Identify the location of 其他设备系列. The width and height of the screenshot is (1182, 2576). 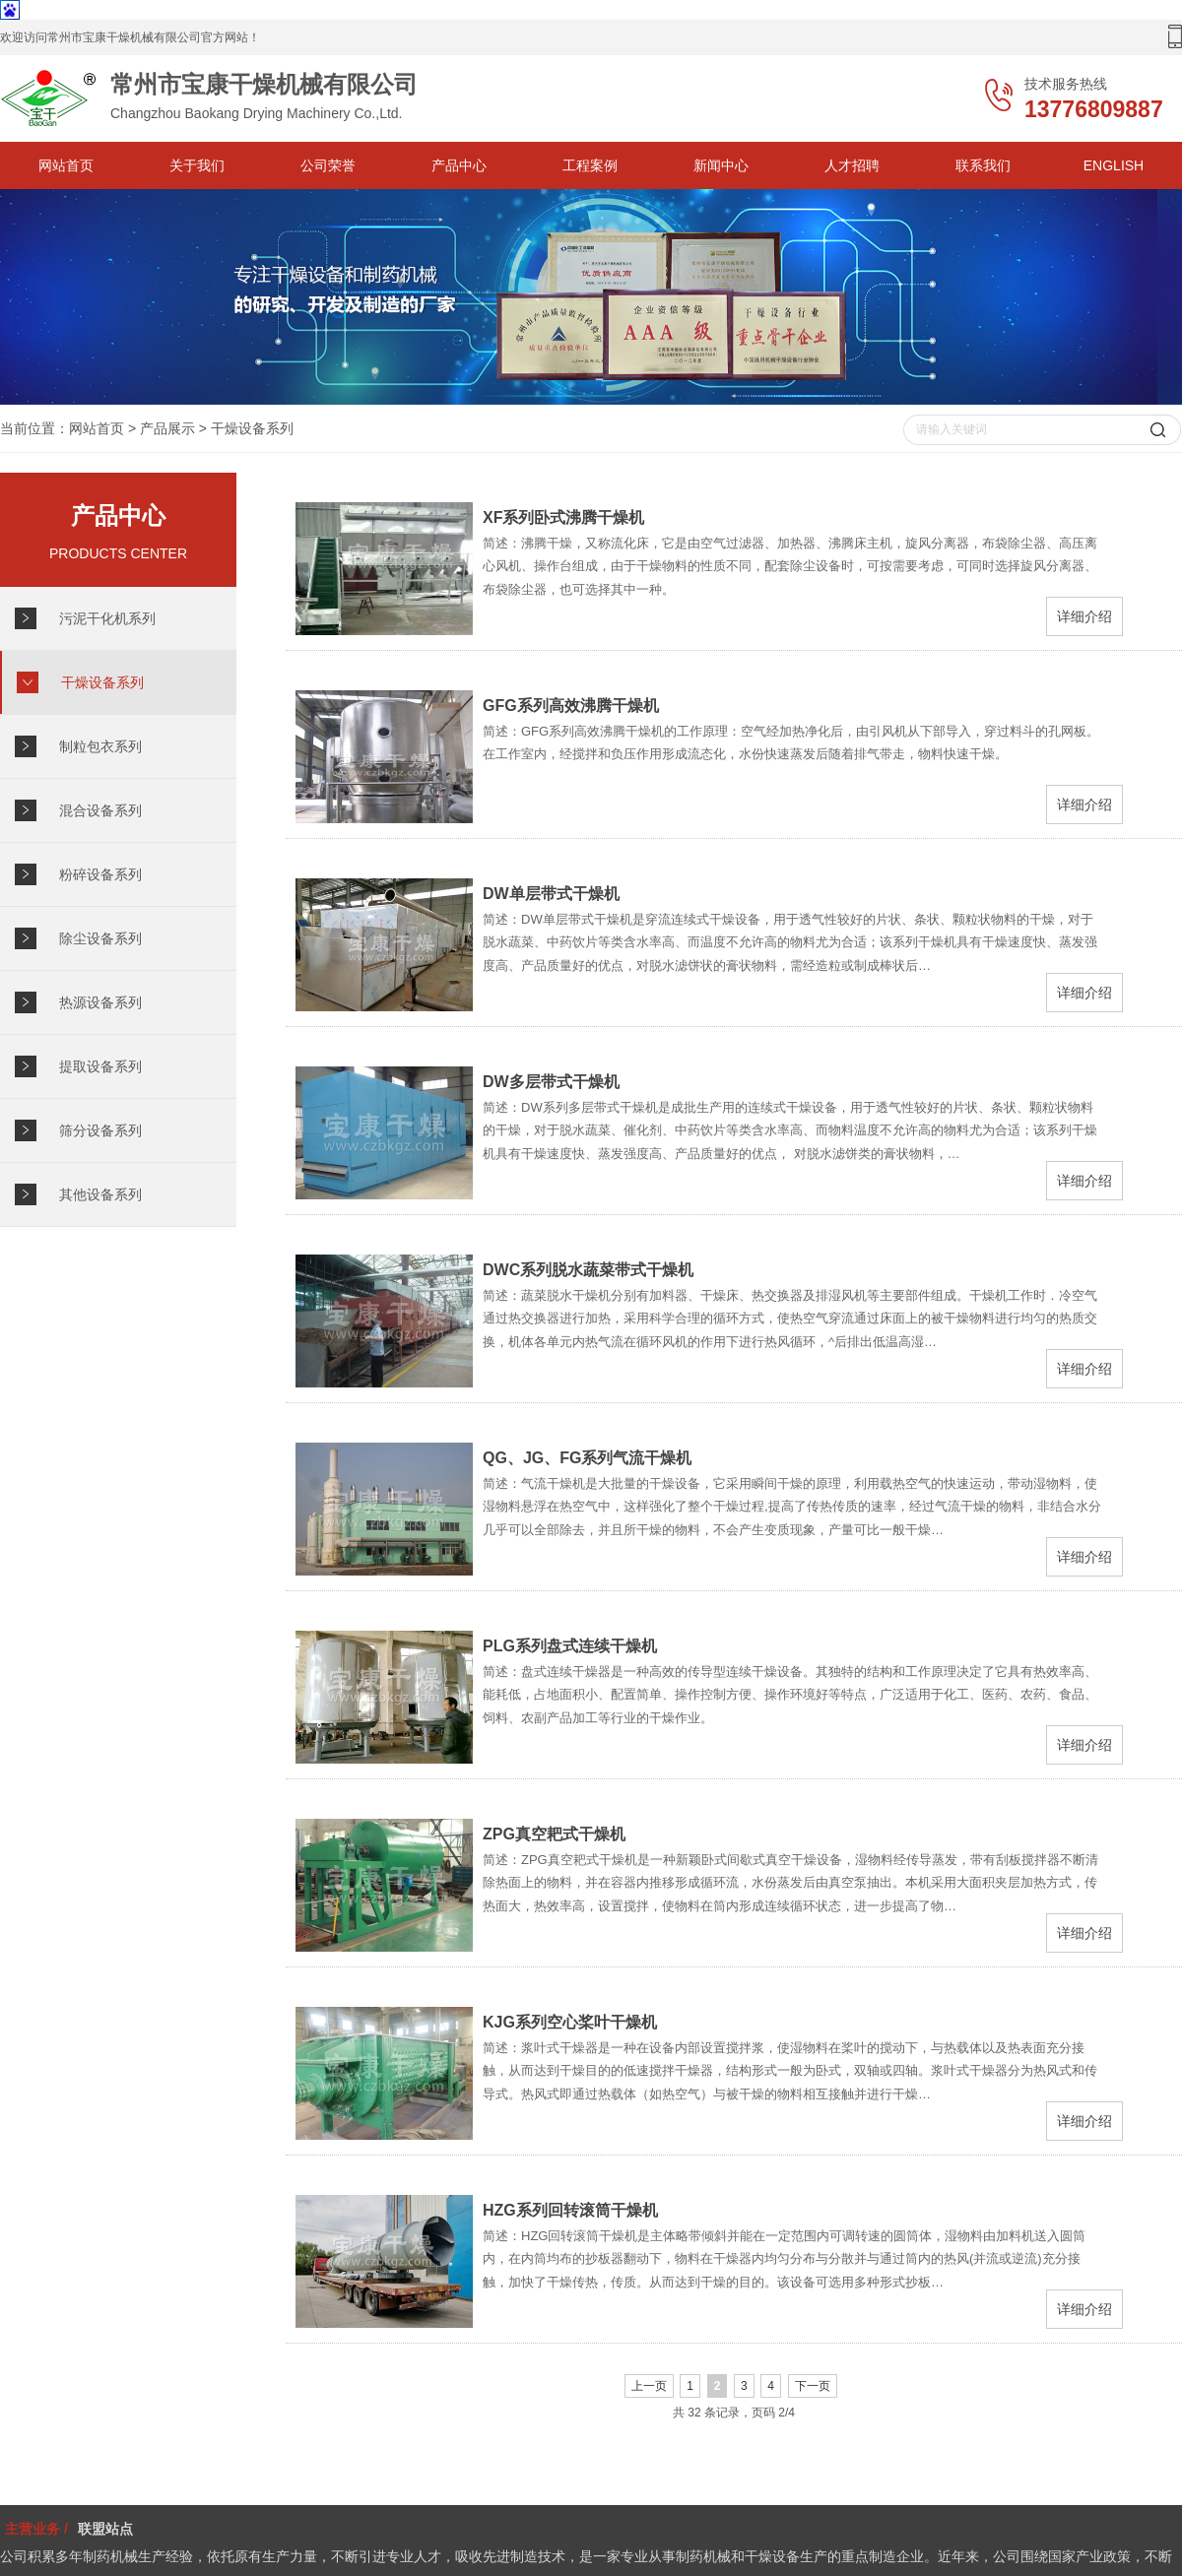
(100, 1194).